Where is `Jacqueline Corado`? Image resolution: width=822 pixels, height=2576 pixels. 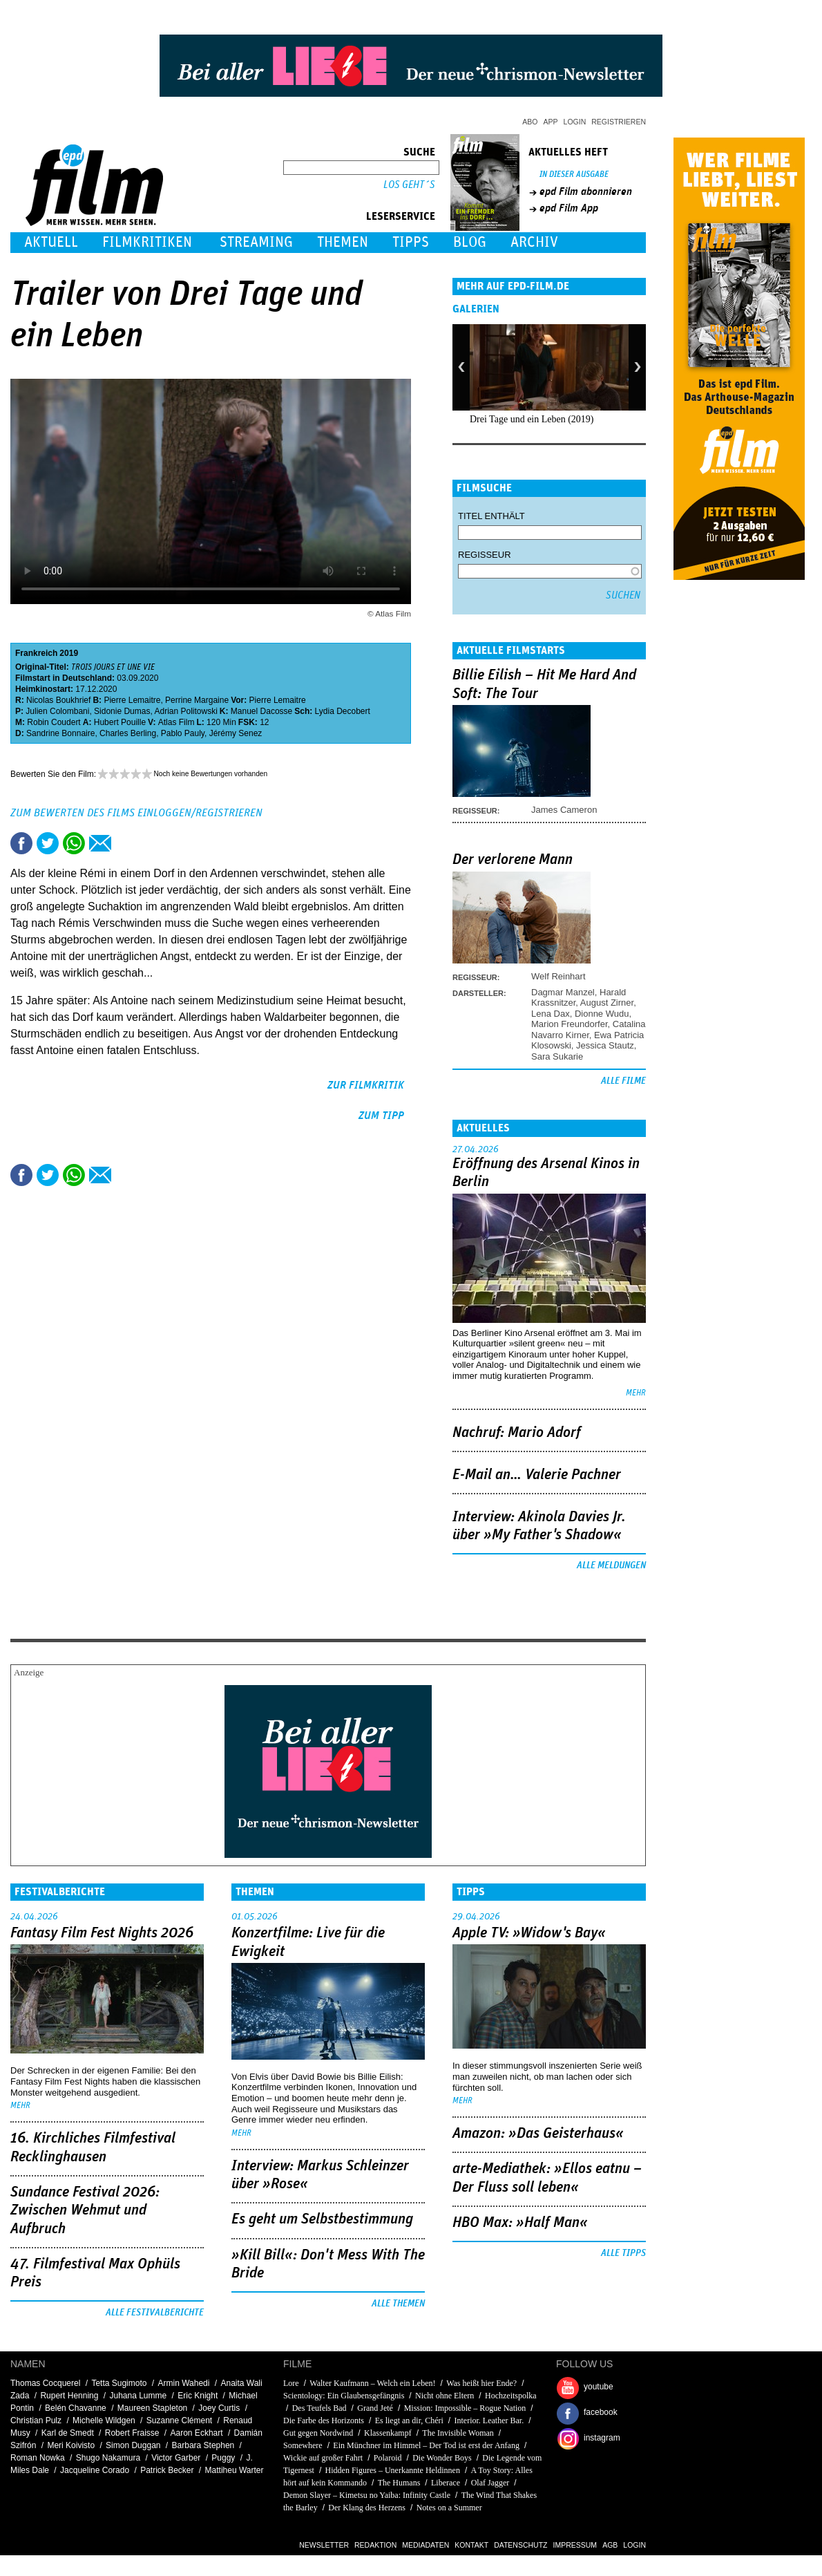
Jacqueline Corado is located at coordinates (94, 2470).